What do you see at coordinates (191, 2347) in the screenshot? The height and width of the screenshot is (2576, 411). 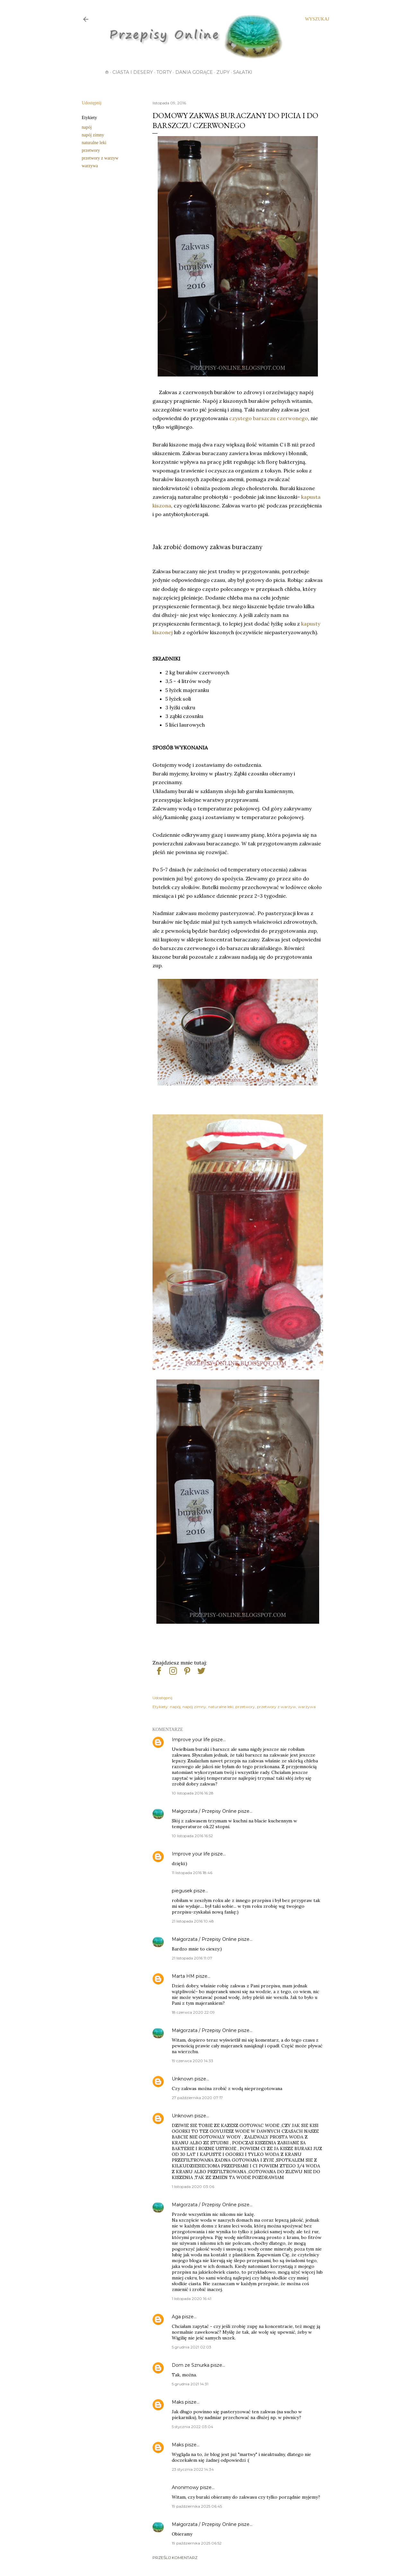 I see `5 grudnia 2021 02:03` at bounding box center [191, 2347].